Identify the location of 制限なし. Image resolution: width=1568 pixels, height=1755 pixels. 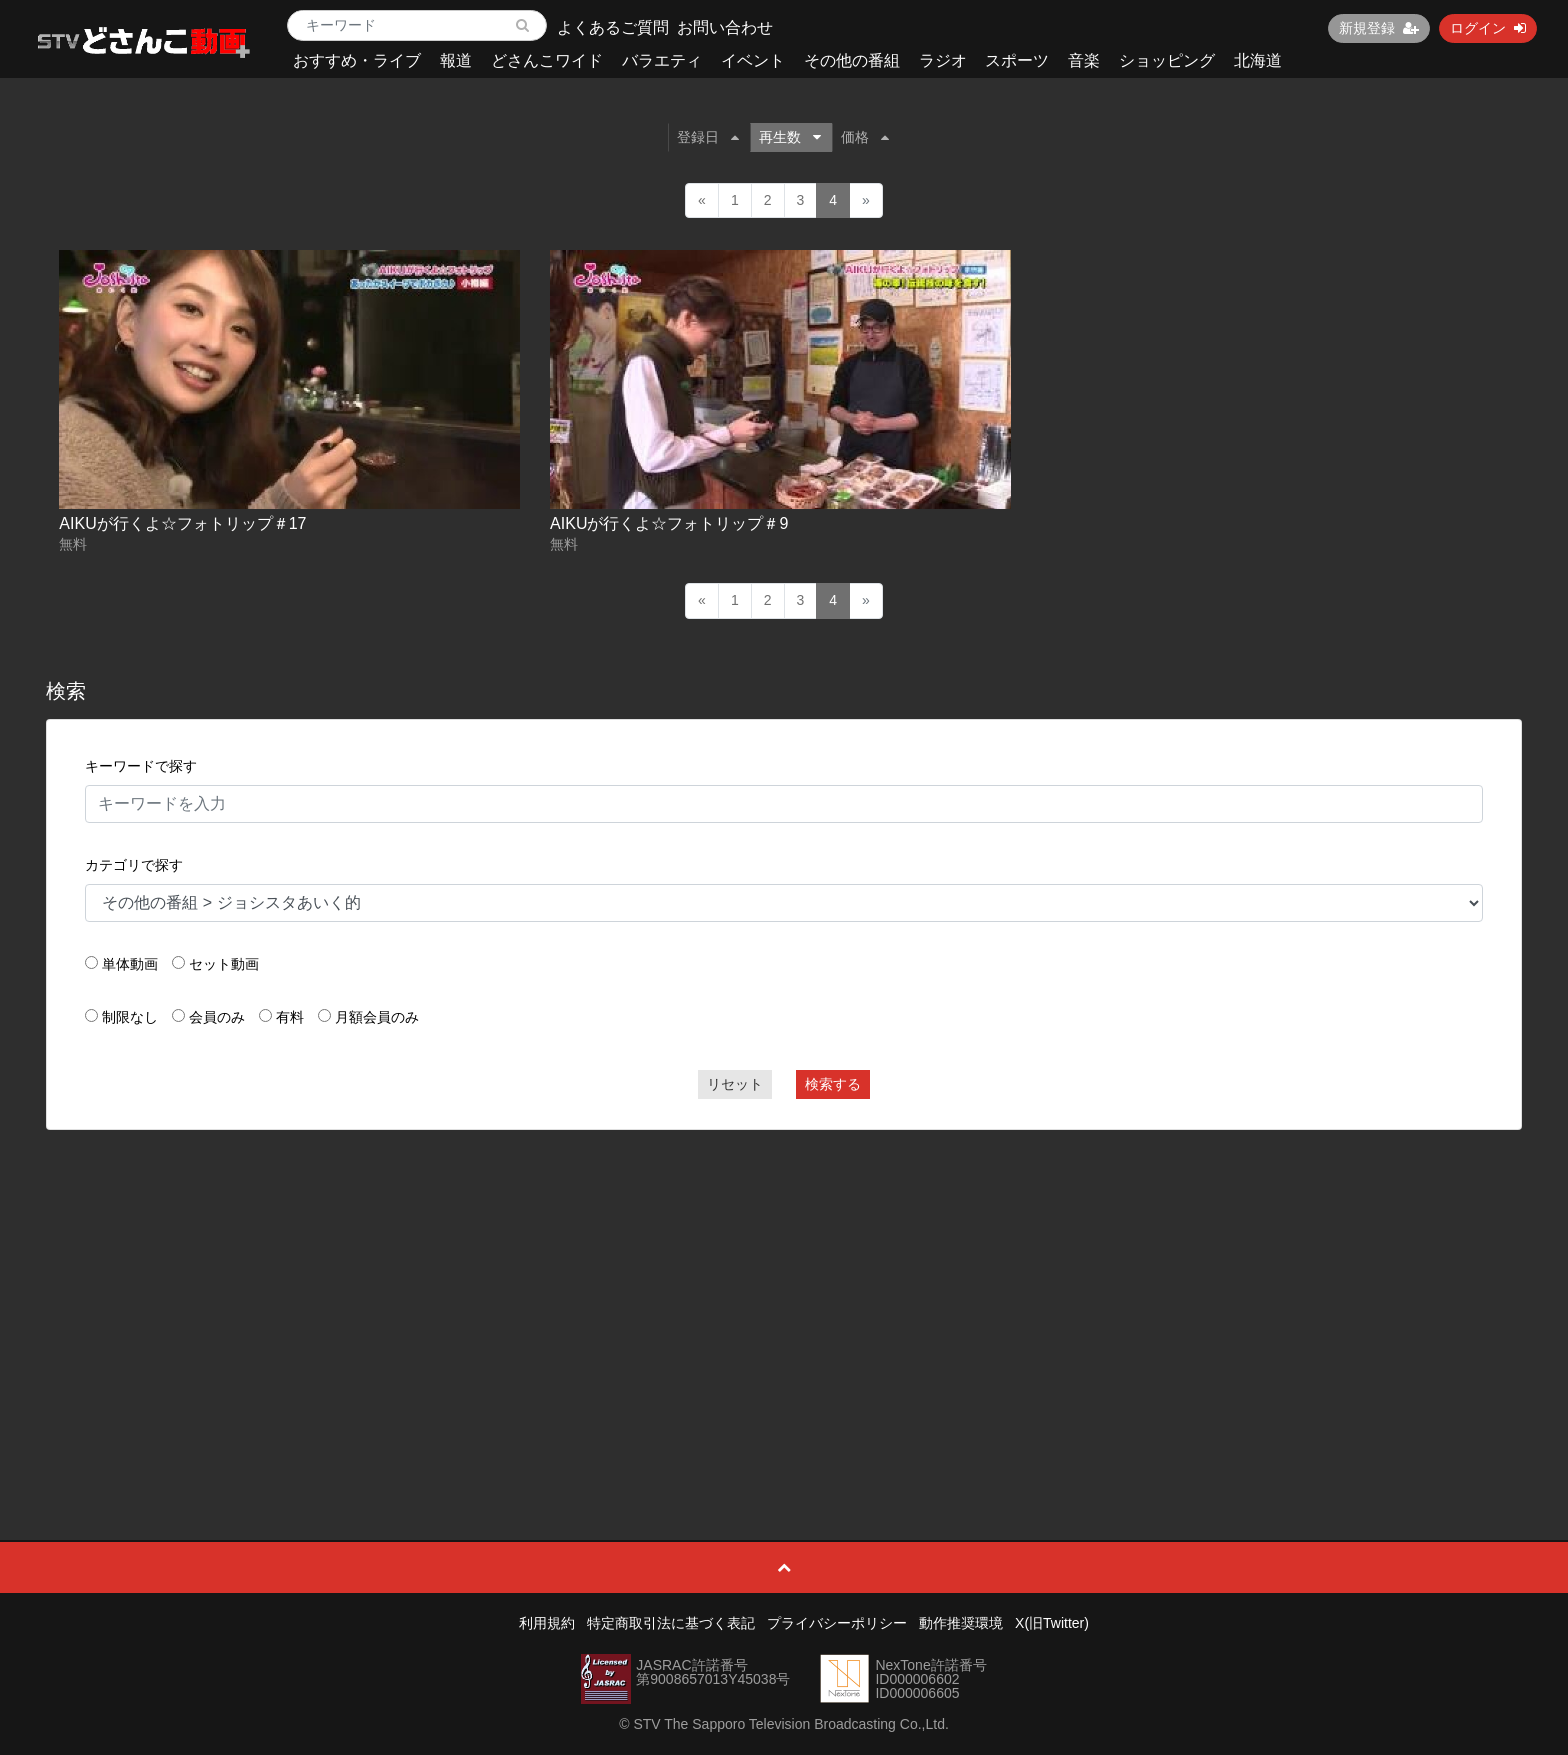
(130, 1017).